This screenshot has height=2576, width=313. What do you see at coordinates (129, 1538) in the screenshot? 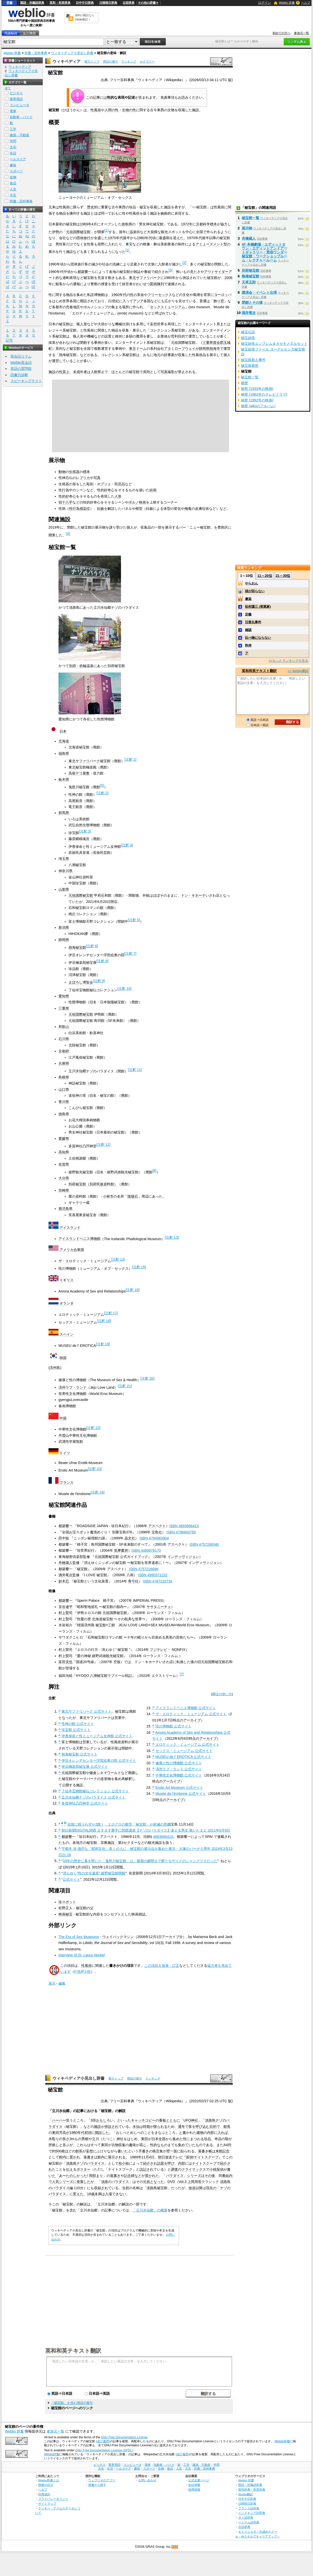
I see `晶文社` at bounding box center [129, 1538].